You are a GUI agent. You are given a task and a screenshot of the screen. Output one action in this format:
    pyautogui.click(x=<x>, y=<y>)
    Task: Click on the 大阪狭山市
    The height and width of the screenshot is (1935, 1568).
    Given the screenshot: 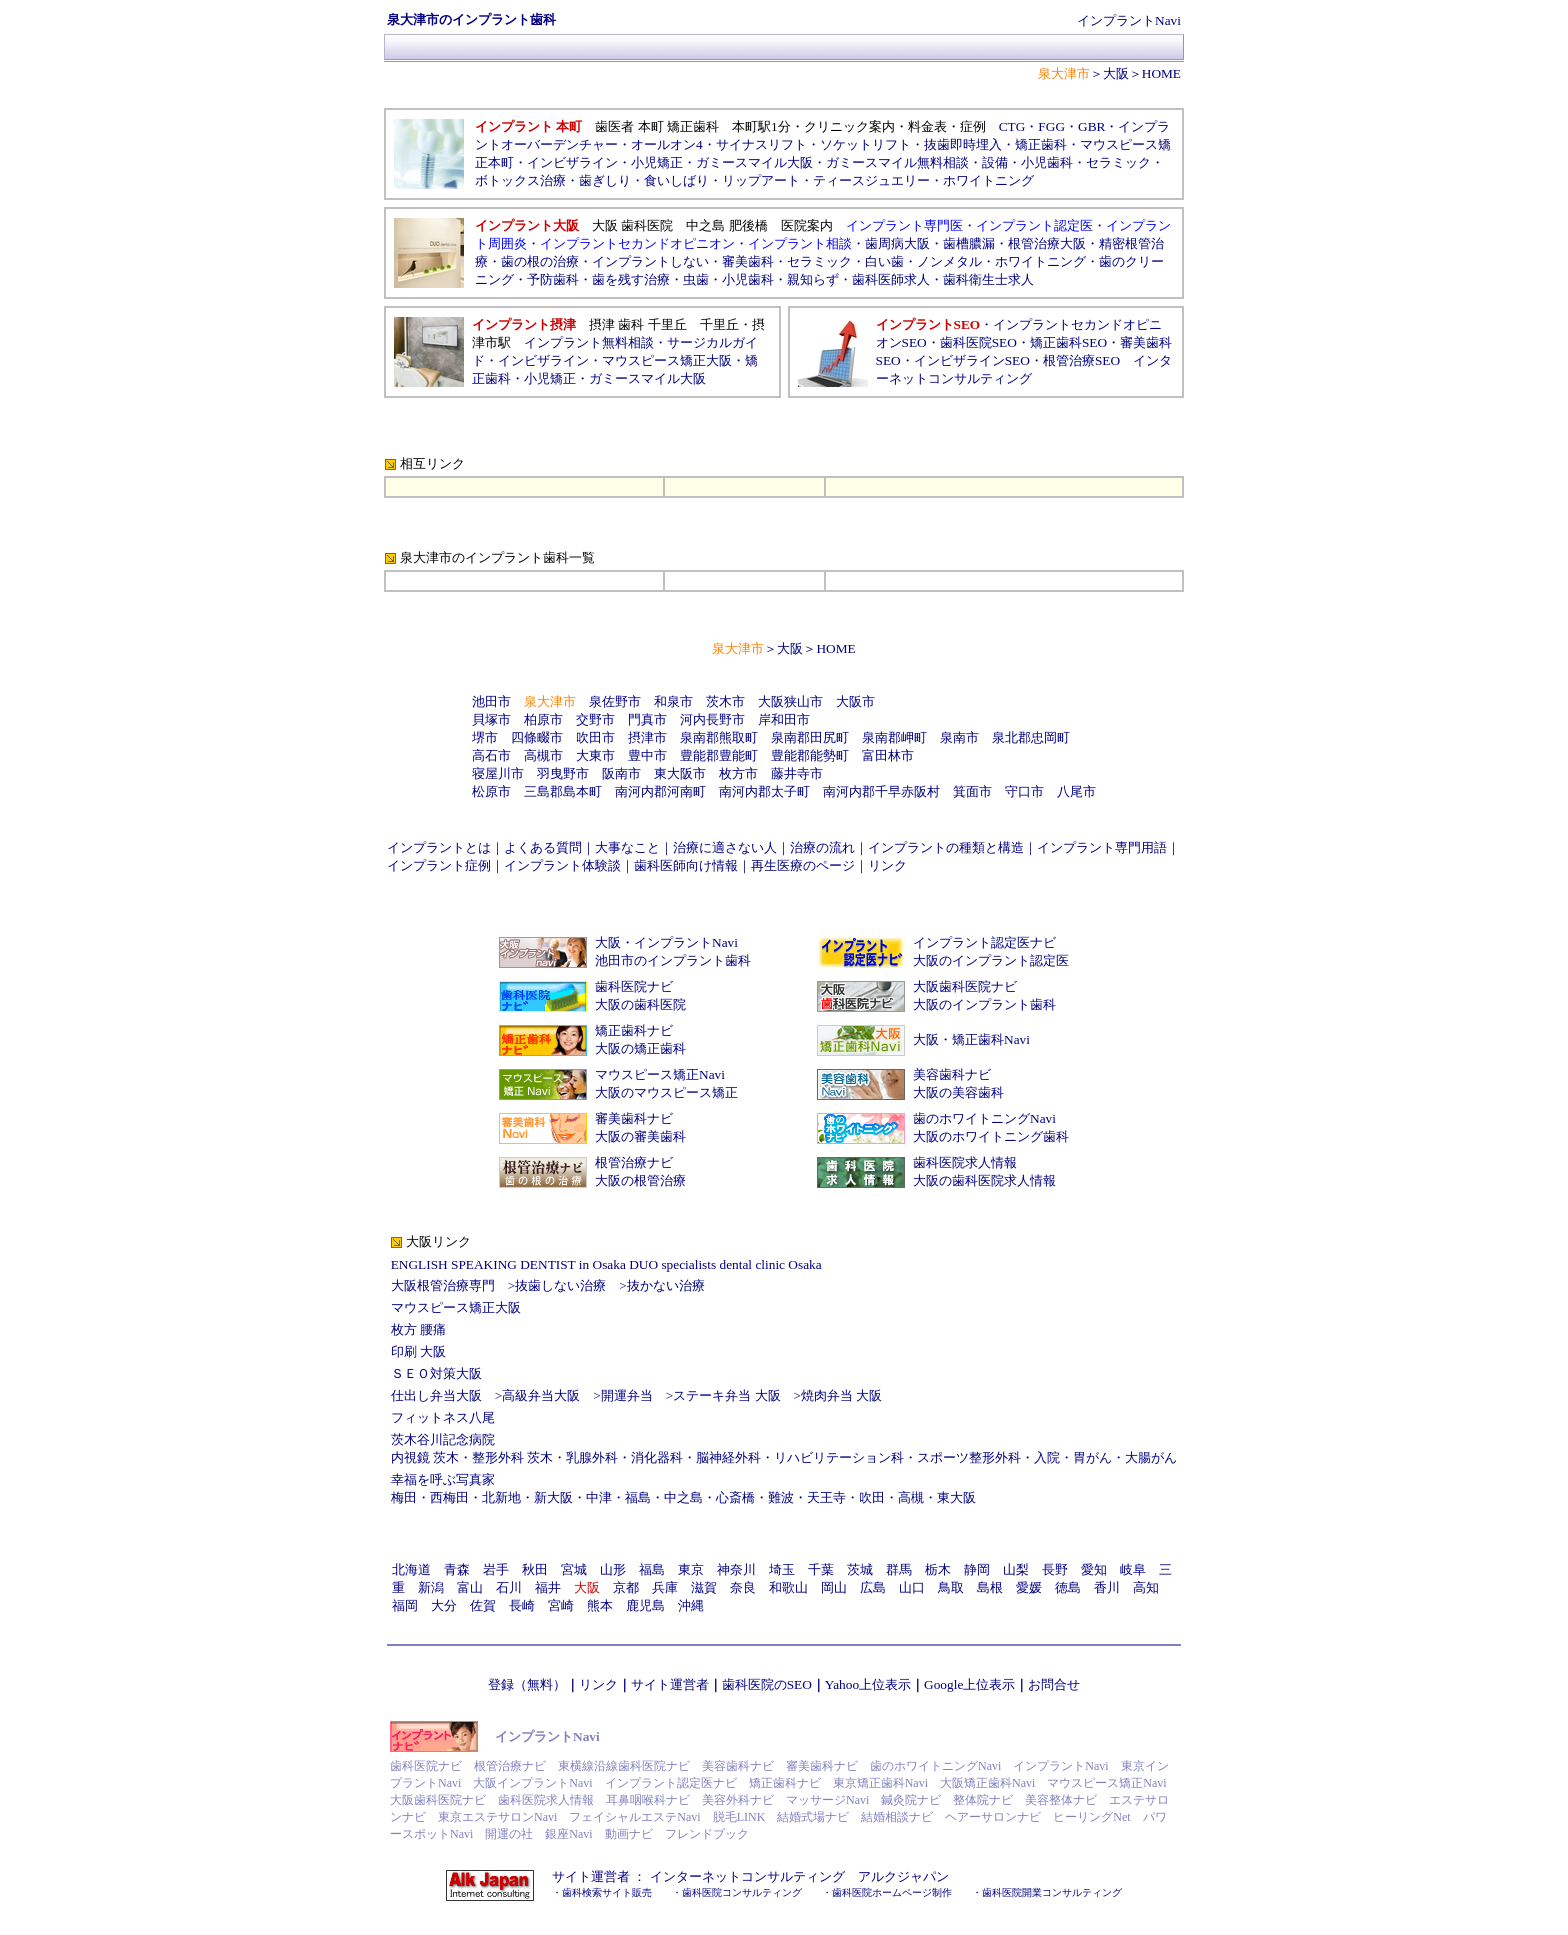 What is the action you would take?
    pyautogui.click(x=790, y=701)
    